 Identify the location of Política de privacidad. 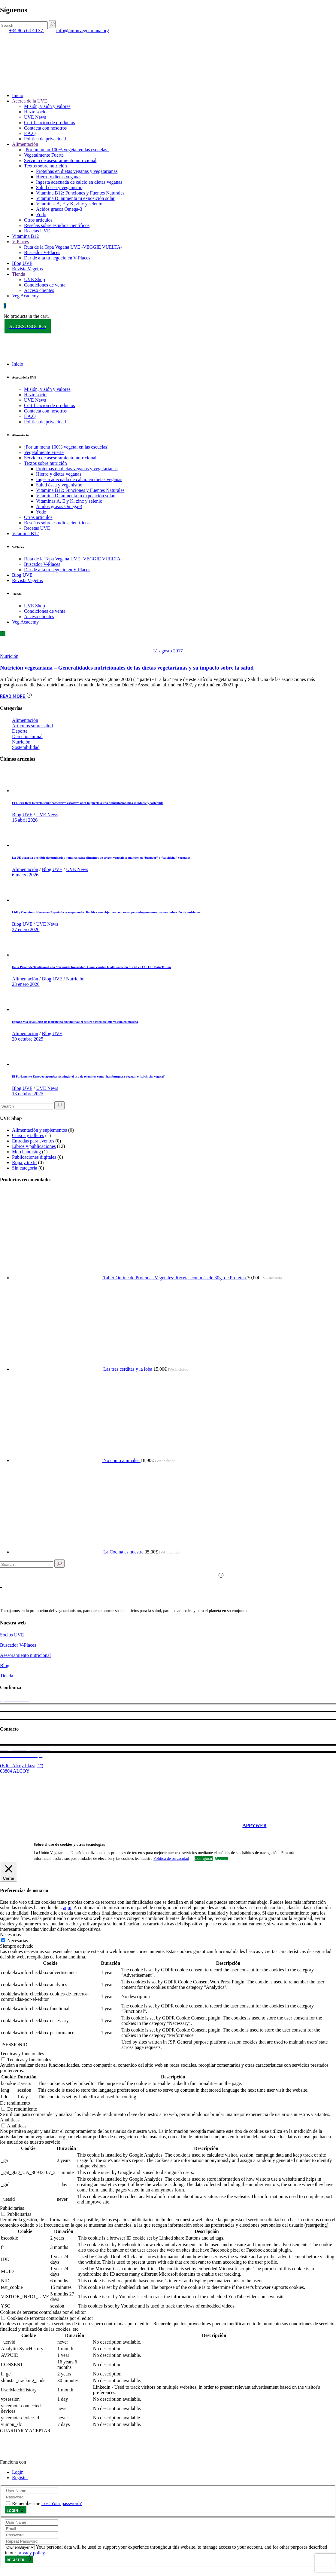
(171, 1858).